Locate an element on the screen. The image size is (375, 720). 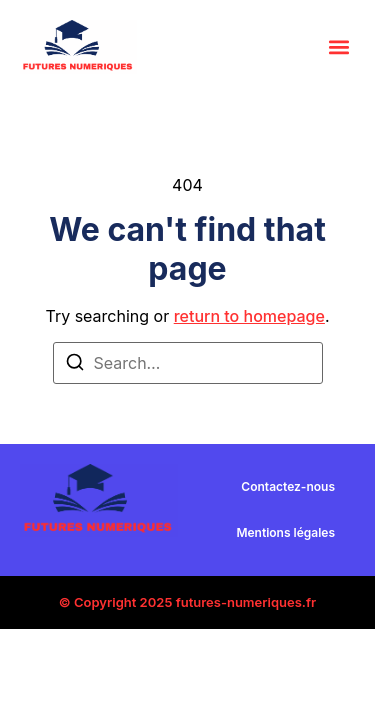
Contactez-nous is located at coordinates (288, 486).